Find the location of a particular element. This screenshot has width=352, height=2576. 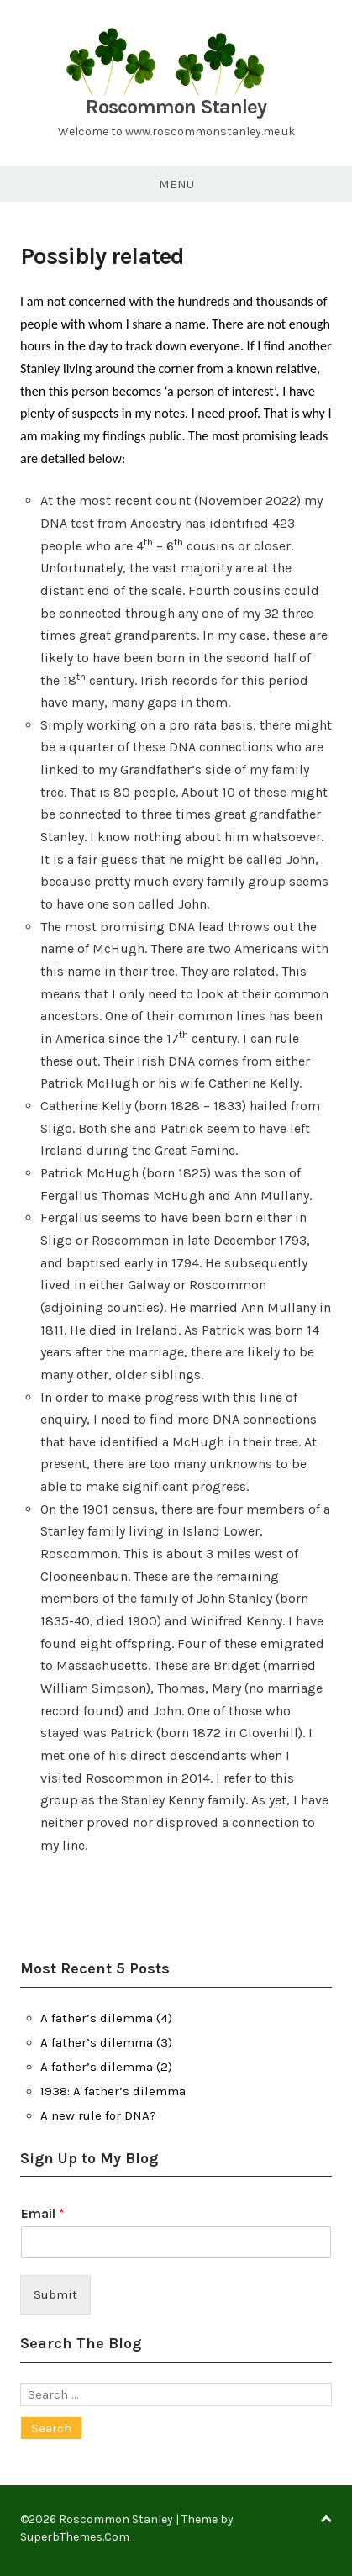

1938: A father’s dilemma is located at coordinates (113, 2091).